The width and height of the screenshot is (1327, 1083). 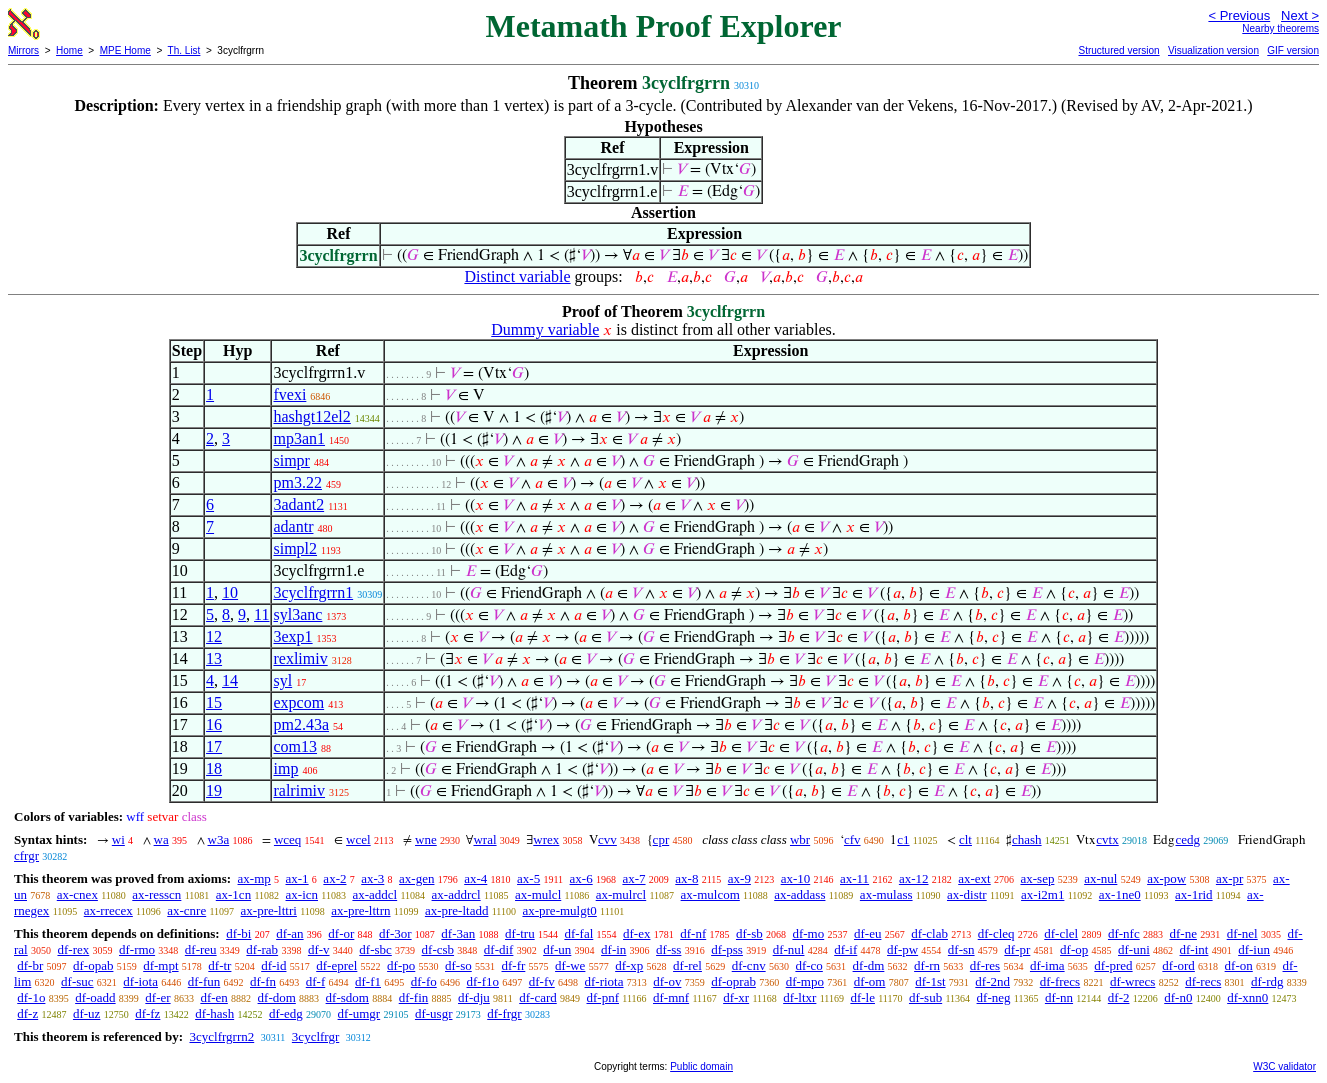 What do you see at coordinates (701, 1066) in the screenshot?
I see `Public domain` at bounding box center [701, 1066].